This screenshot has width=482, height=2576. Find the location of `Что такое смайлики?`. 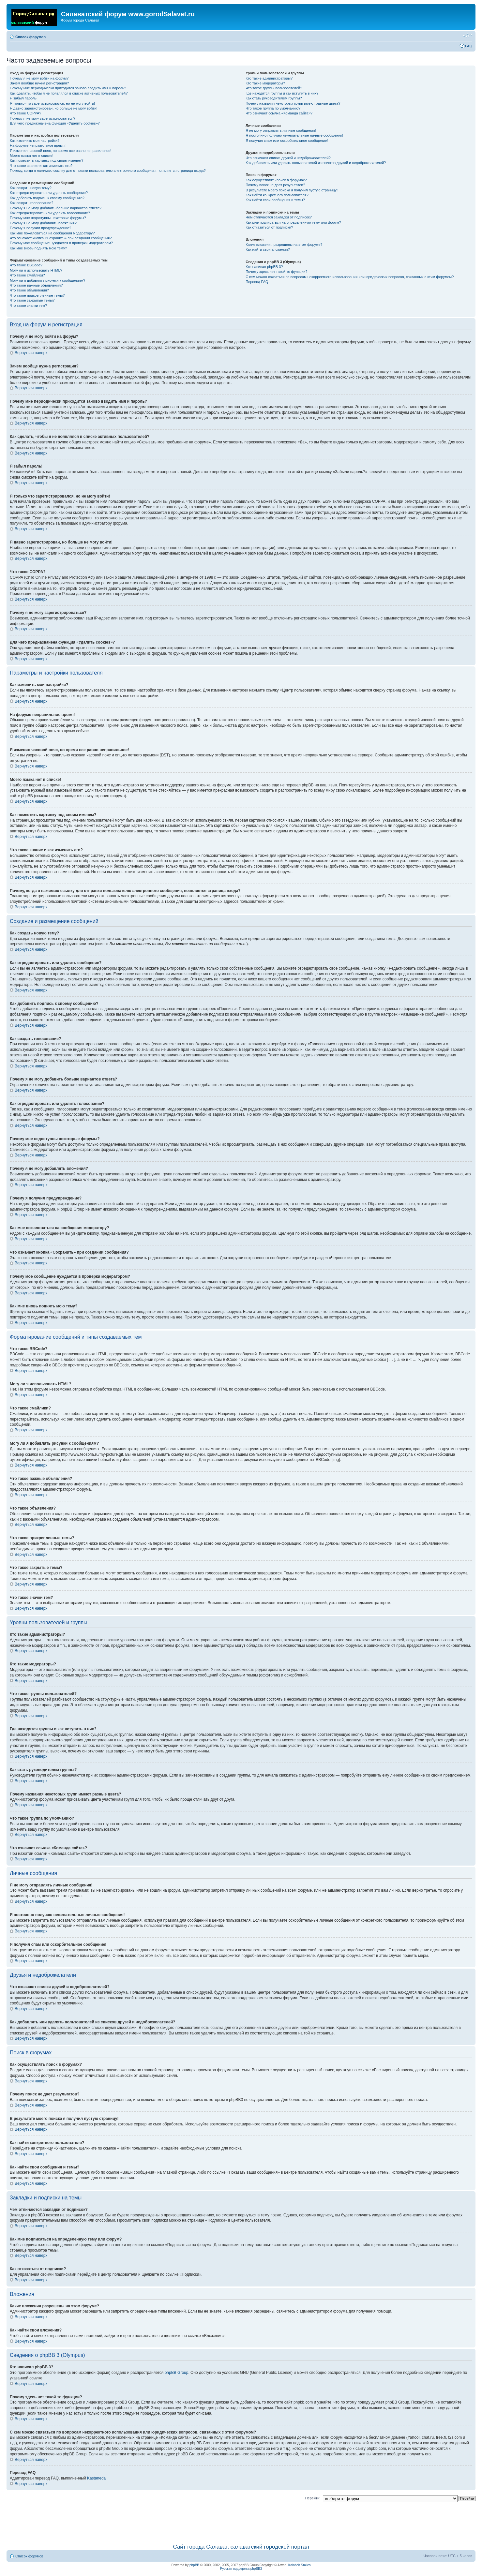

Что такое смайлики? is located at coordinates (27, 275).